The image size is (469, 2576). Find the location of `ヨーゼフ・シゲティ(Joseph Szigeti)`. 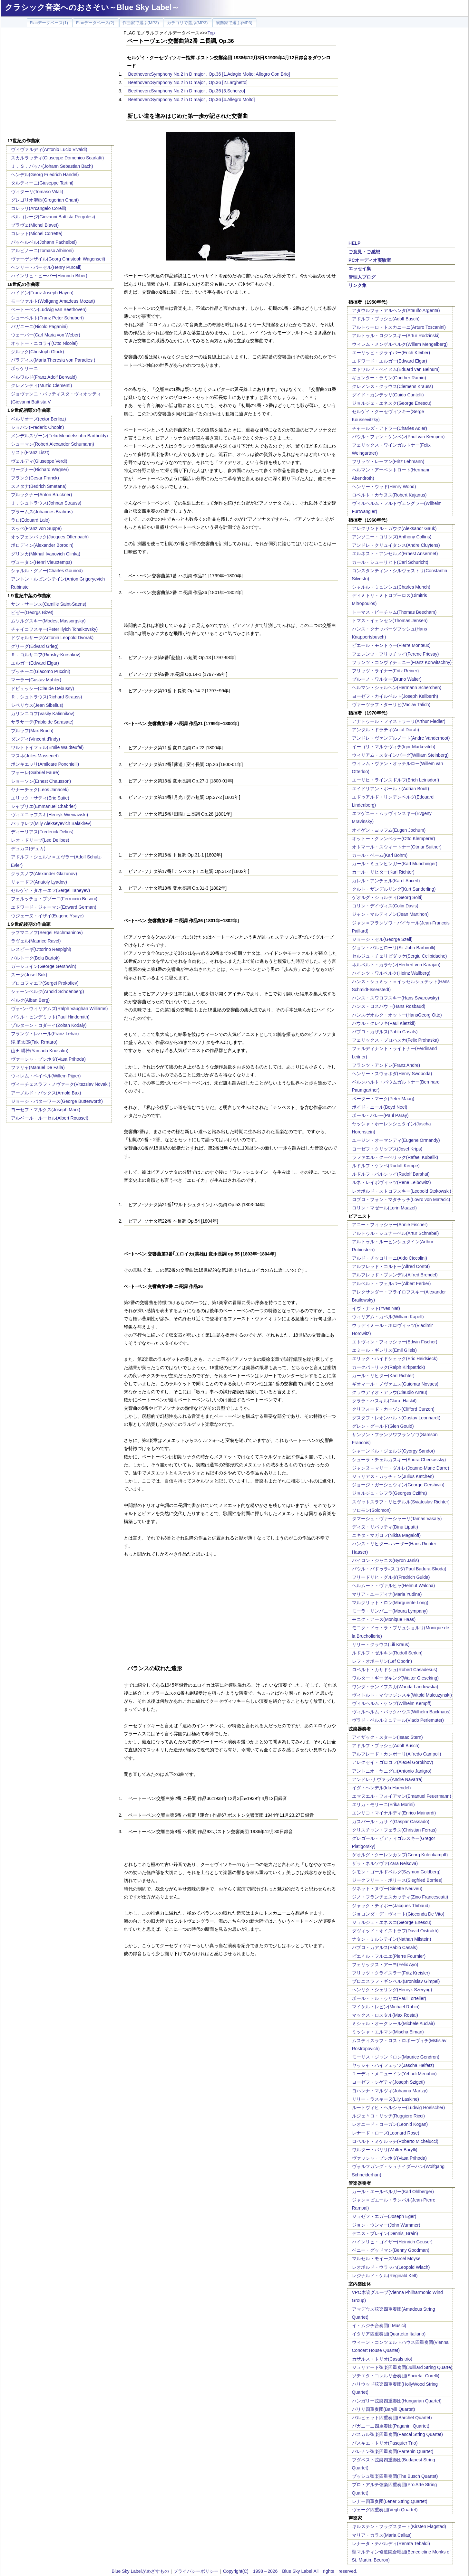

ヨーゼフ・シゲティ(Joseph Szigeti) is located at coordinates (388, 2082).